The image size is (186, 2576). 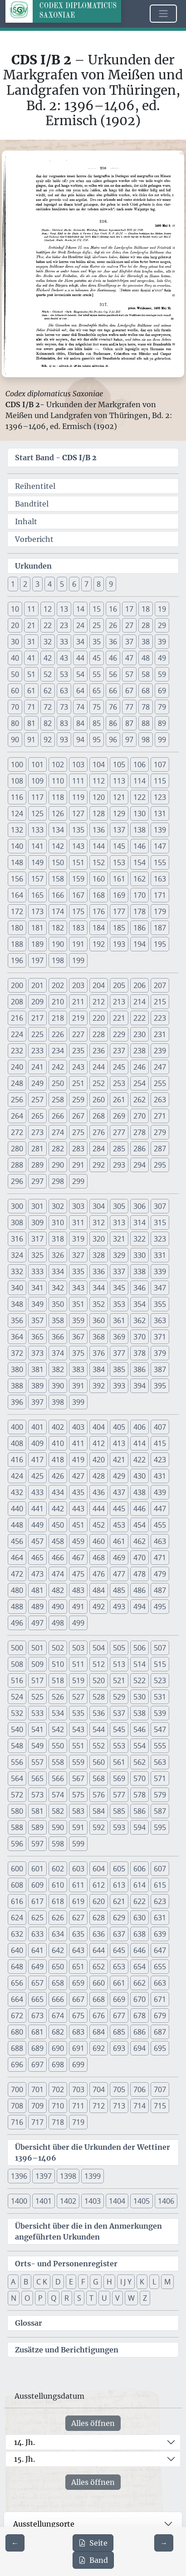 What do you see at coordinates (119, 764) in the screenshot?
I see `105 [button]` at bounding box center [119, 764].